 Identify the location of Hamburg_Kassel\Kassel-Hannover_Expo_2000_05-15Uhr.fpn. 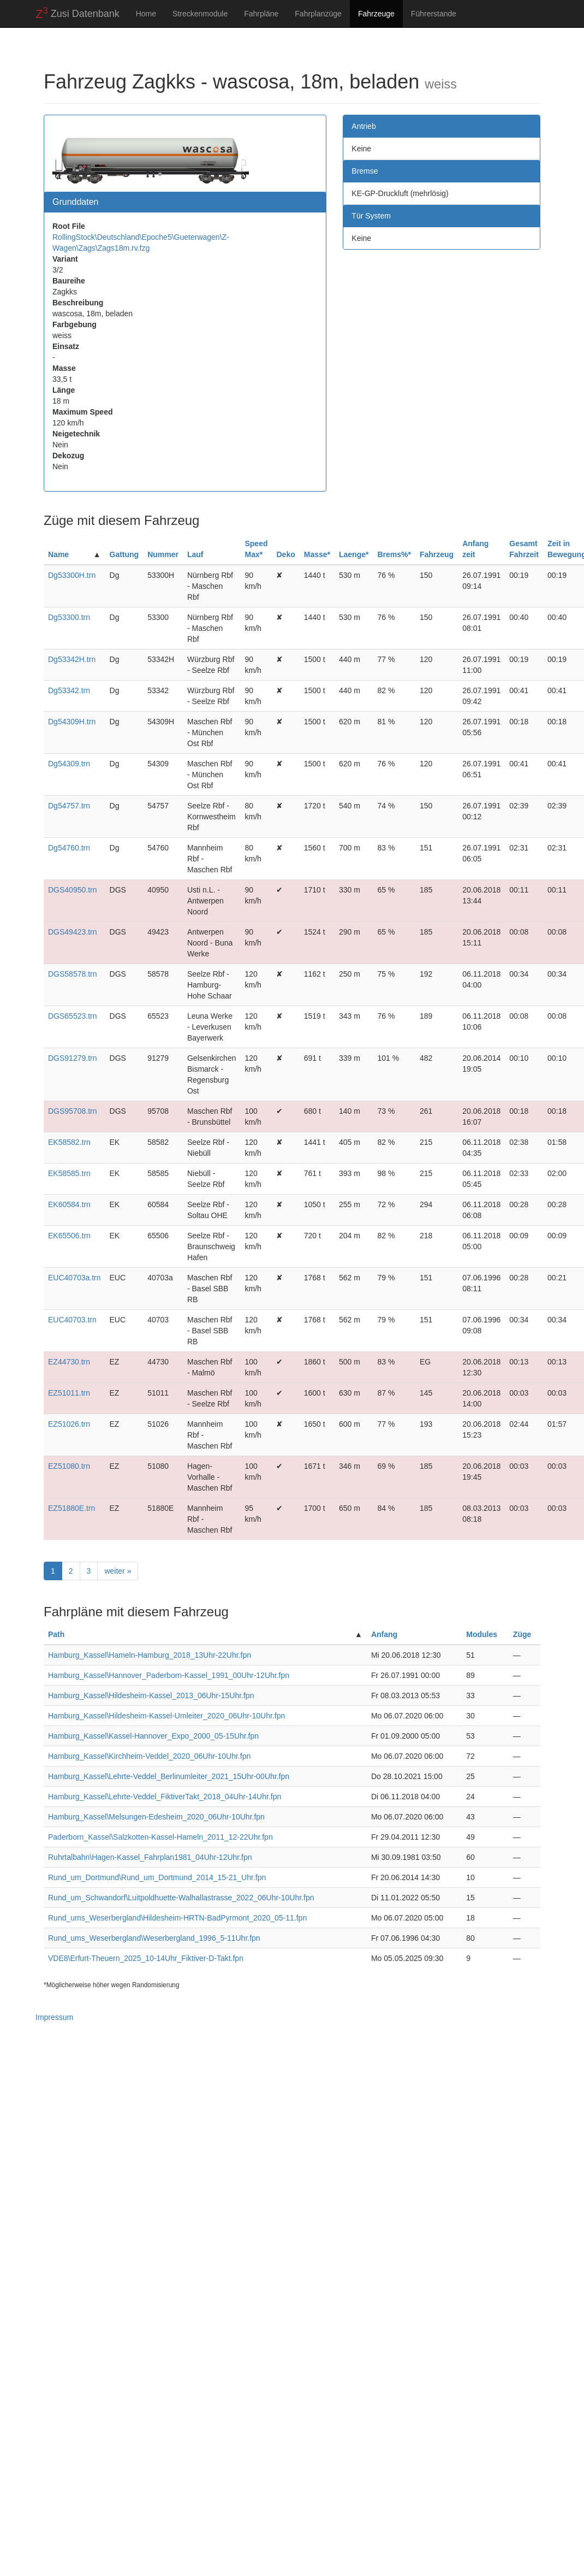
(153, 1736).